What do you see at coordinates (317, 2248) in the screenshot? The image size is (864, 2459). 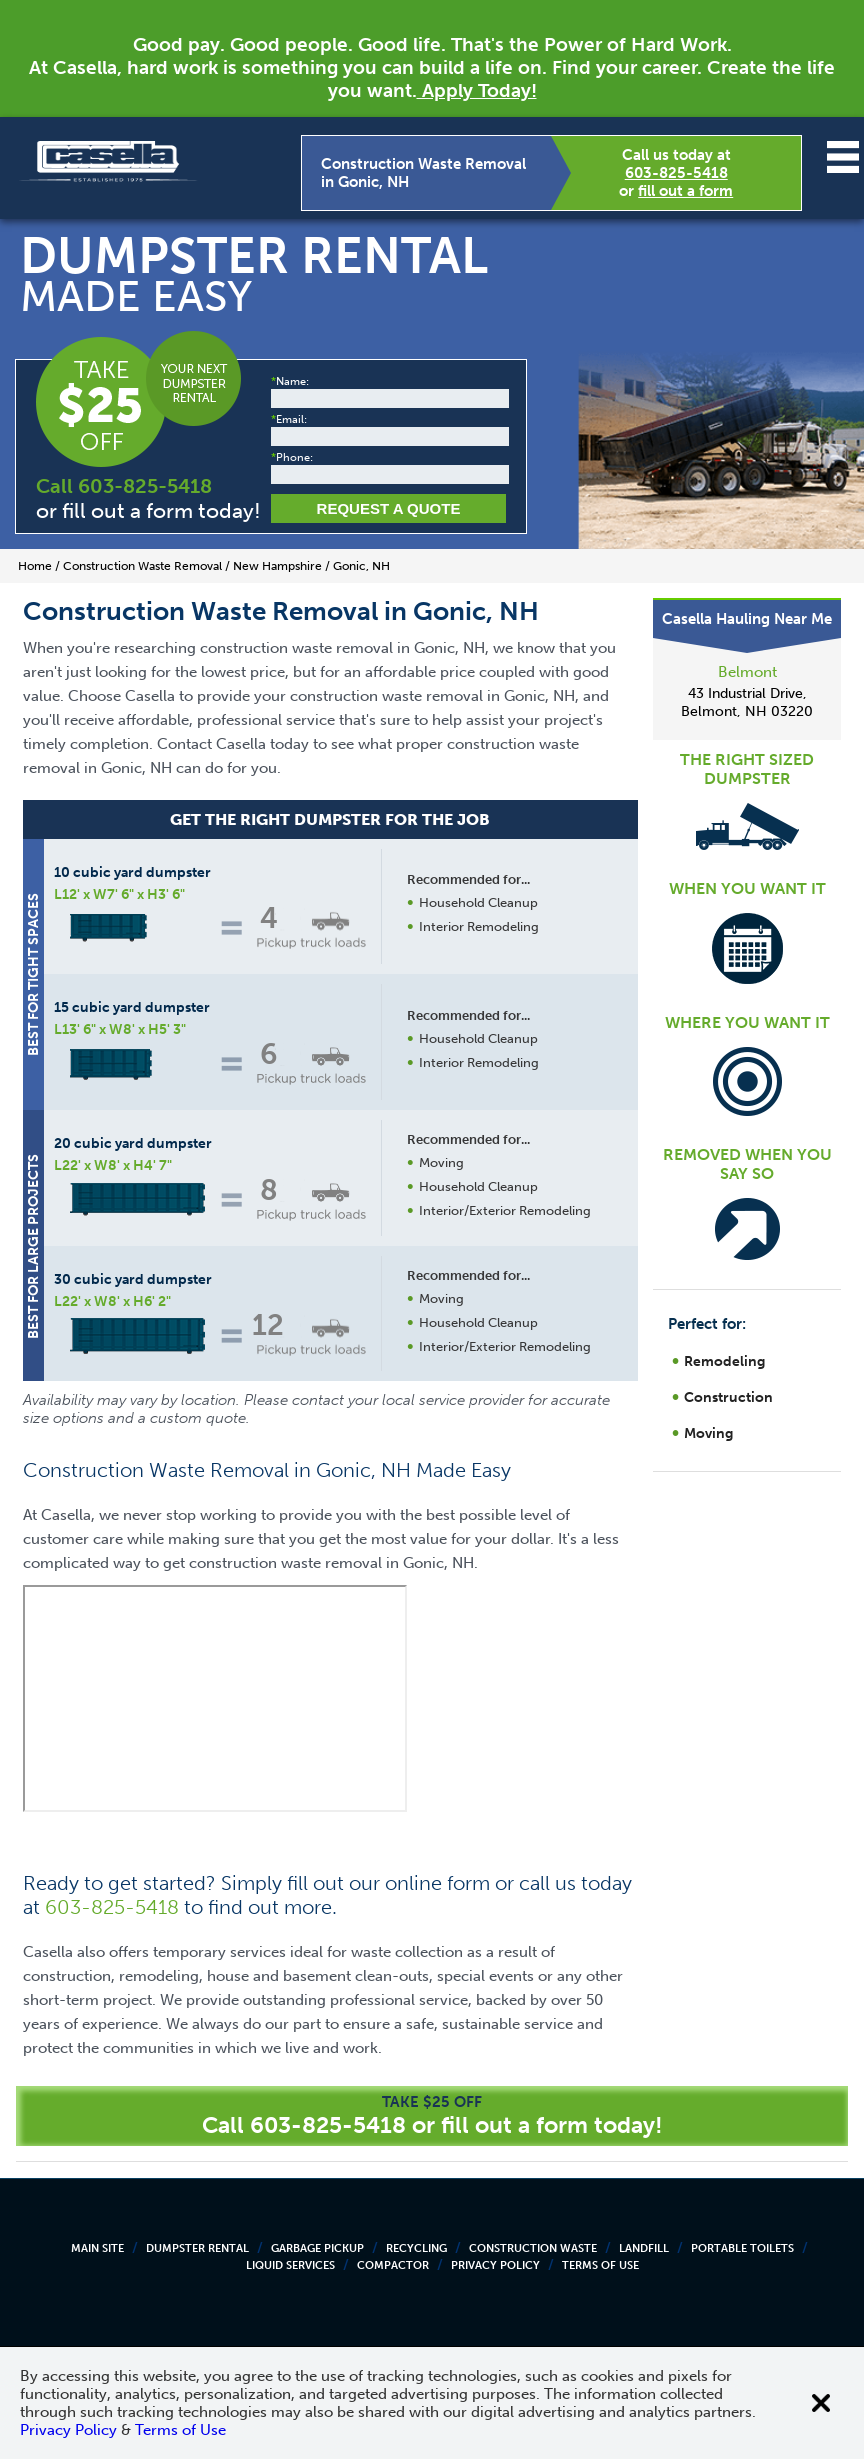 I see `Garbage Pickup` at bounding box center [317, 2248].